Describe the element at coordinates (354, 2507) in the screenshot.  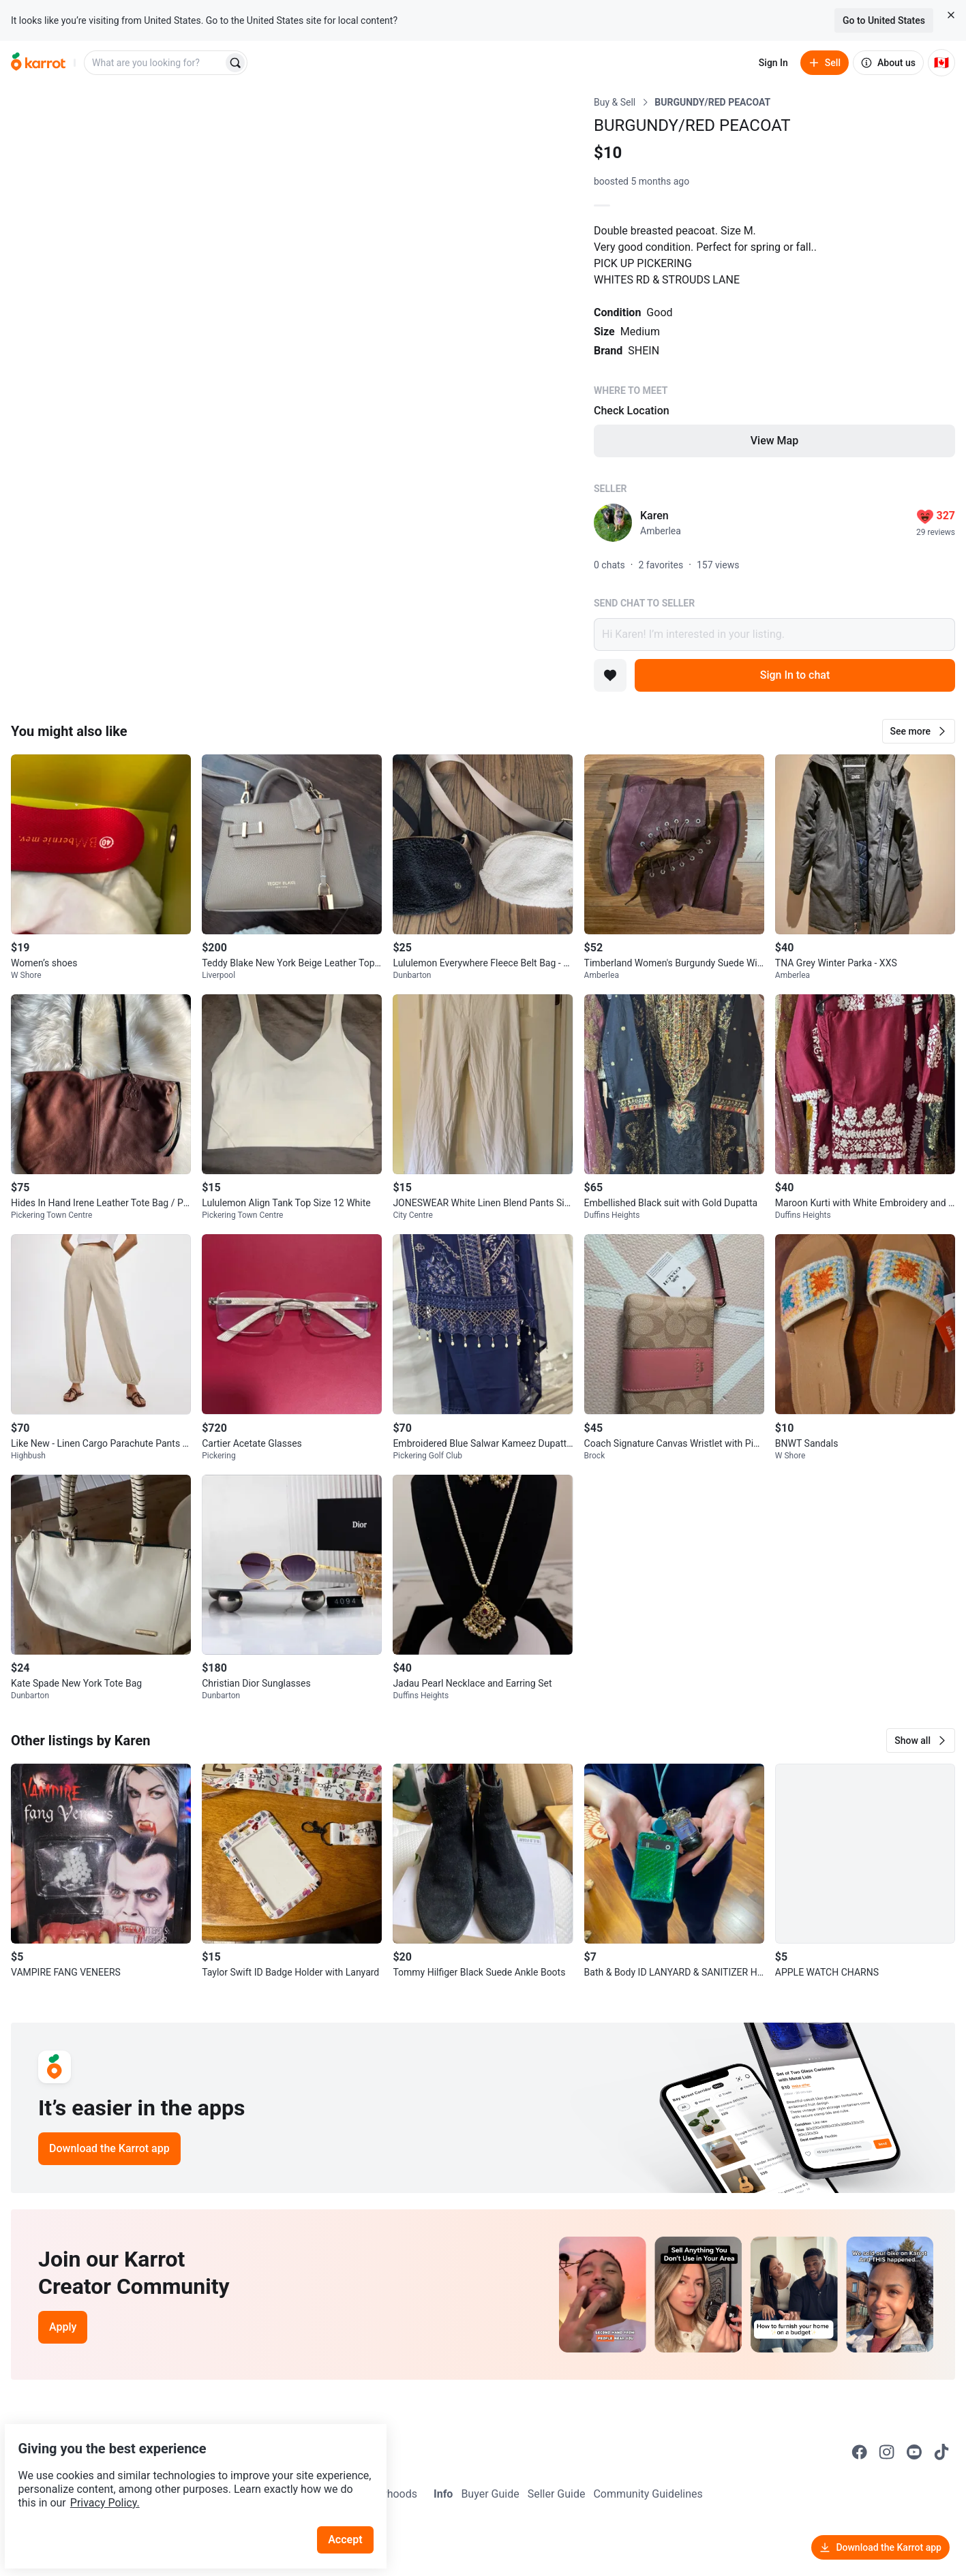
I see `Accept` at that location.